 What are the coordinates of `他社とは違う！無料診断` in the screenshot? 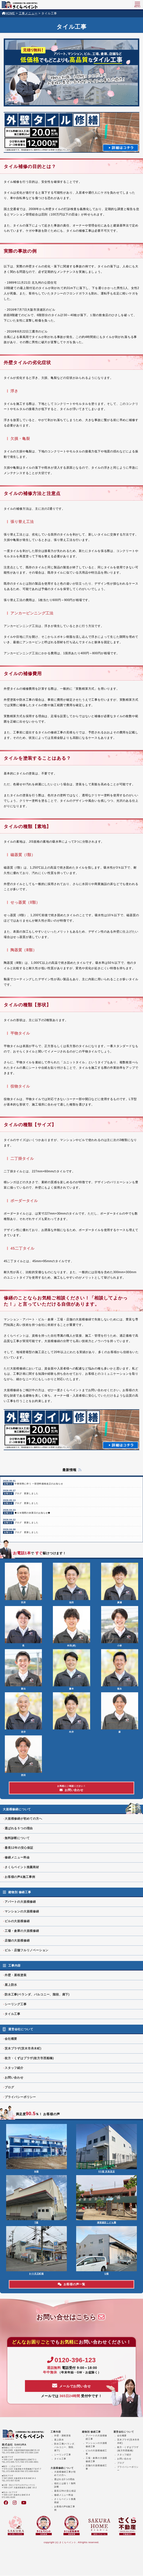 It's located at (65, 2486).